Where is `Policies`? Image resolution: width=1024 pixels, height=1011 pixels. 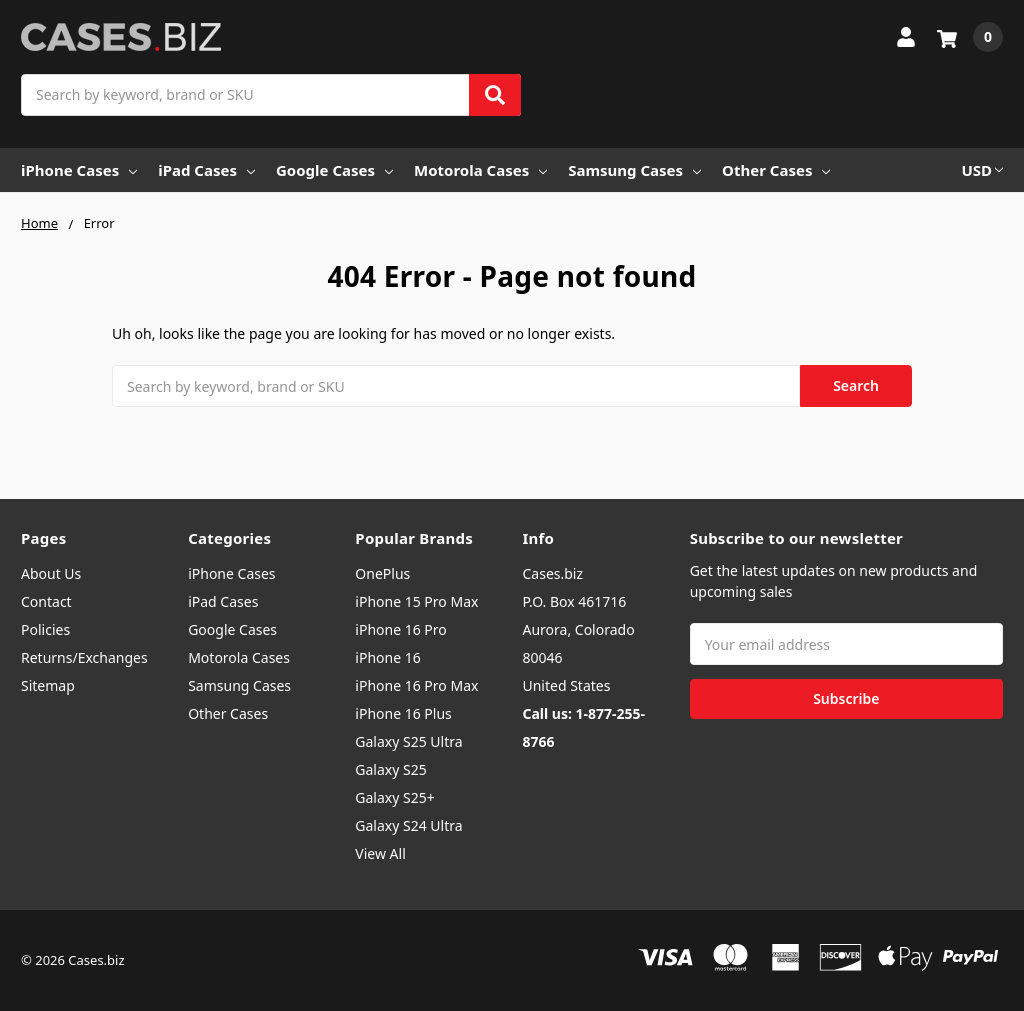
Policies is located at coordinates (45, 629).